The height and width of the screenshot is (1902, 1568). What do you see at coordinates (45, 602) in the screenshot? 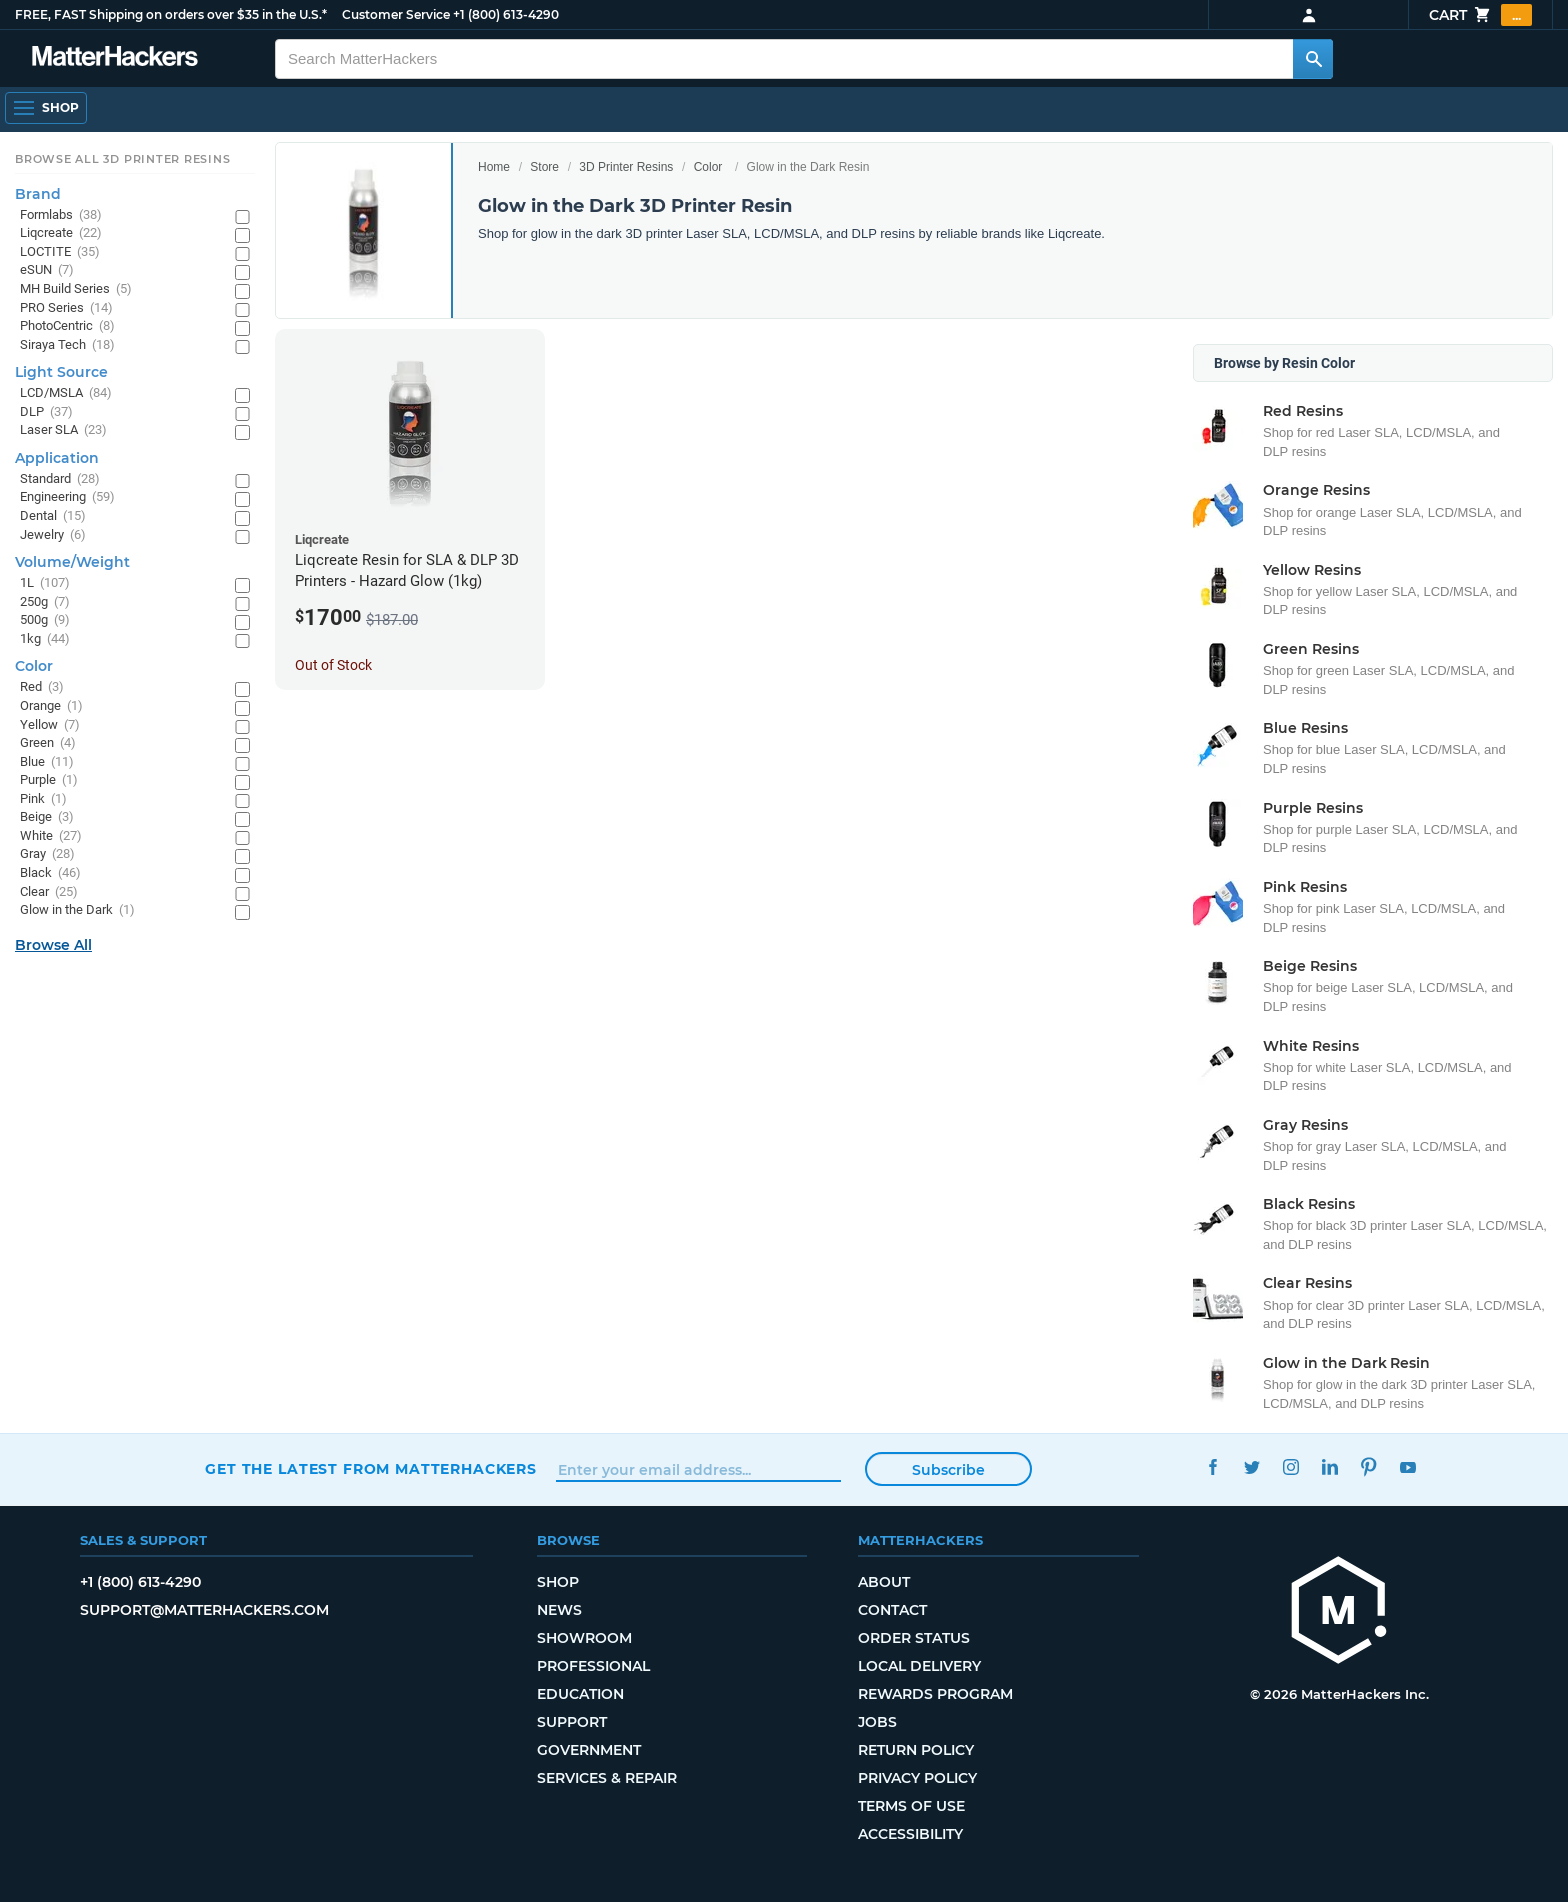
I see `250g` at bounding box center [45, 602].